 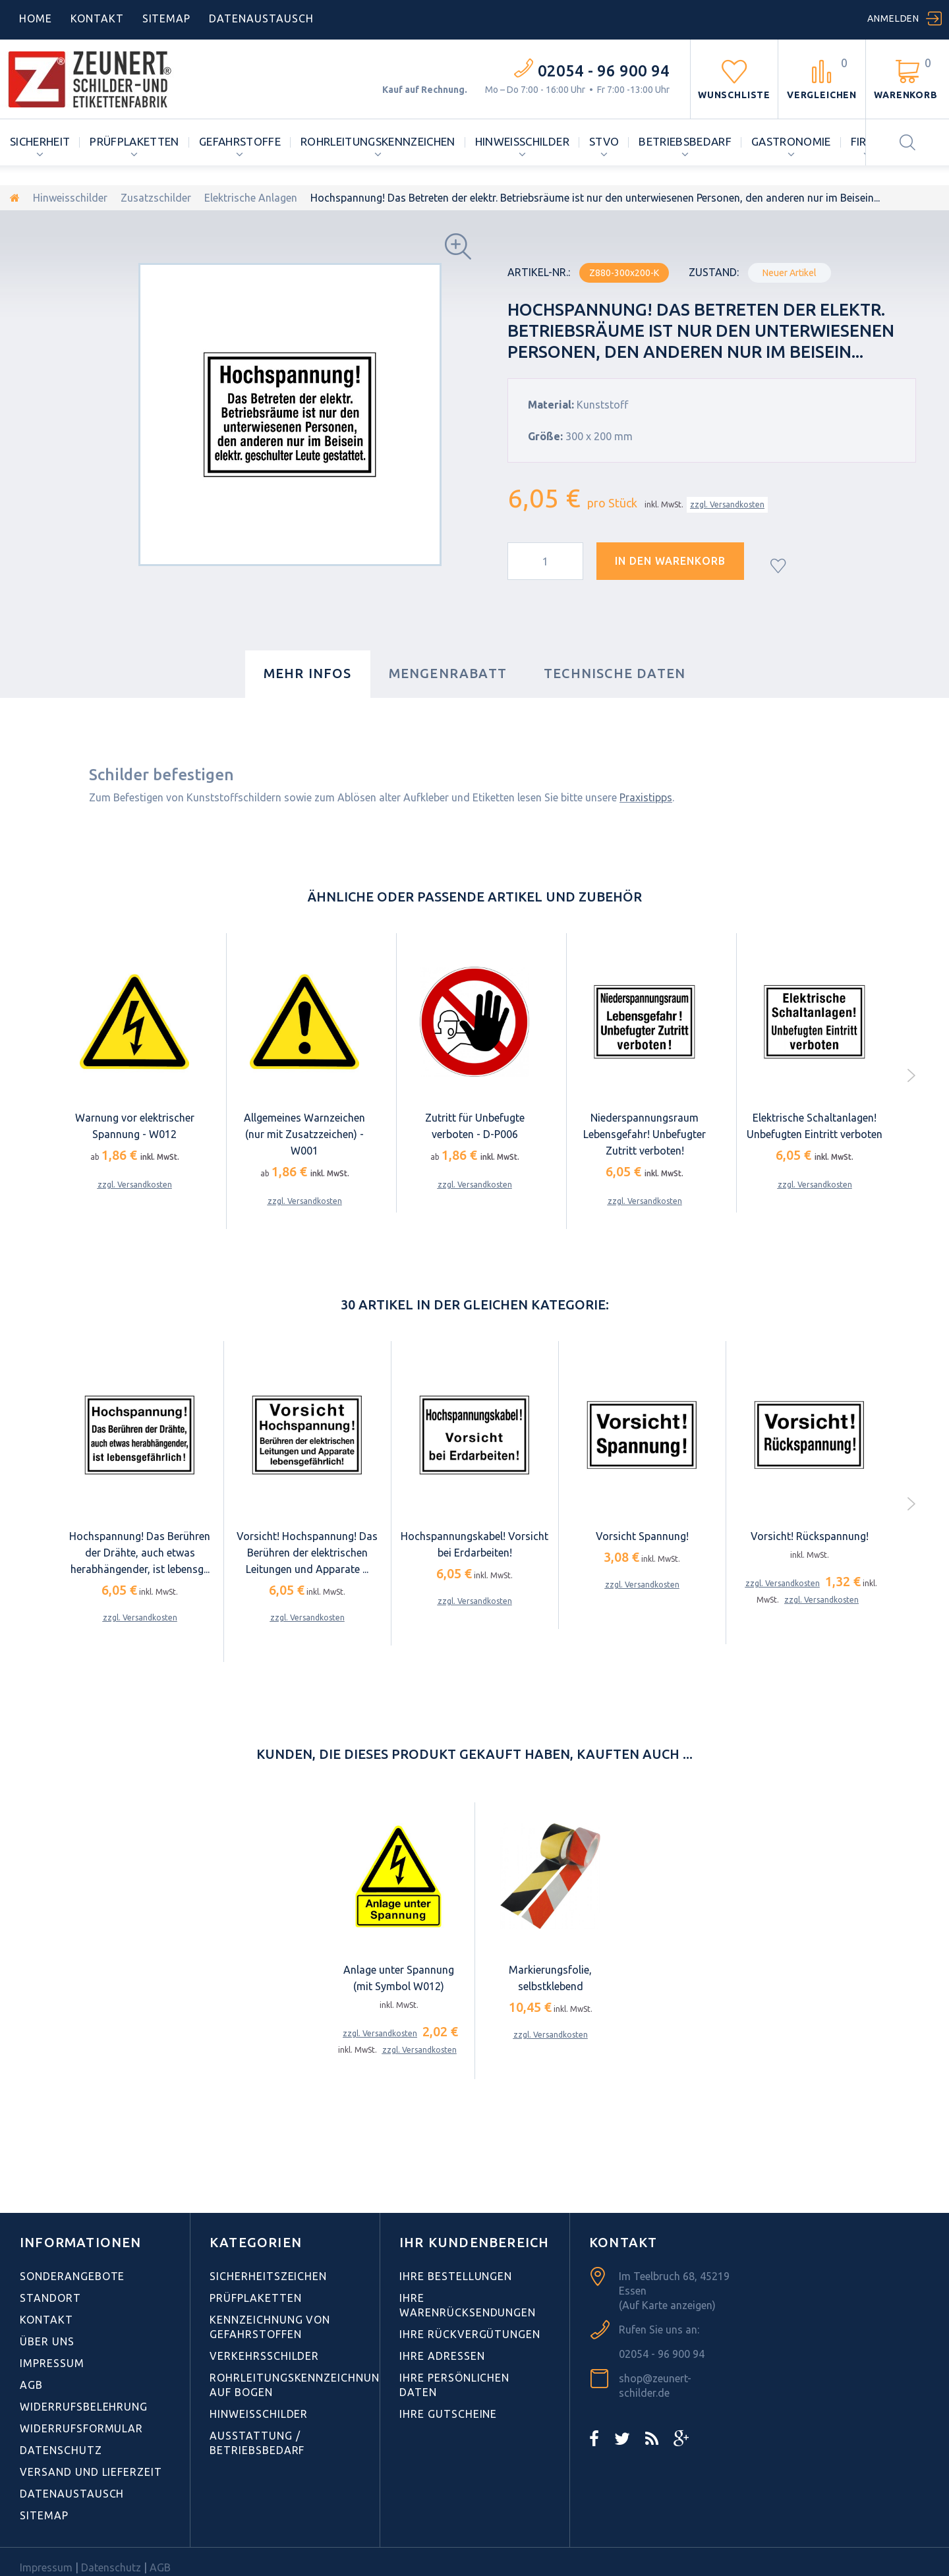 I want to click on Impressum, so click(x=52, y=2363).